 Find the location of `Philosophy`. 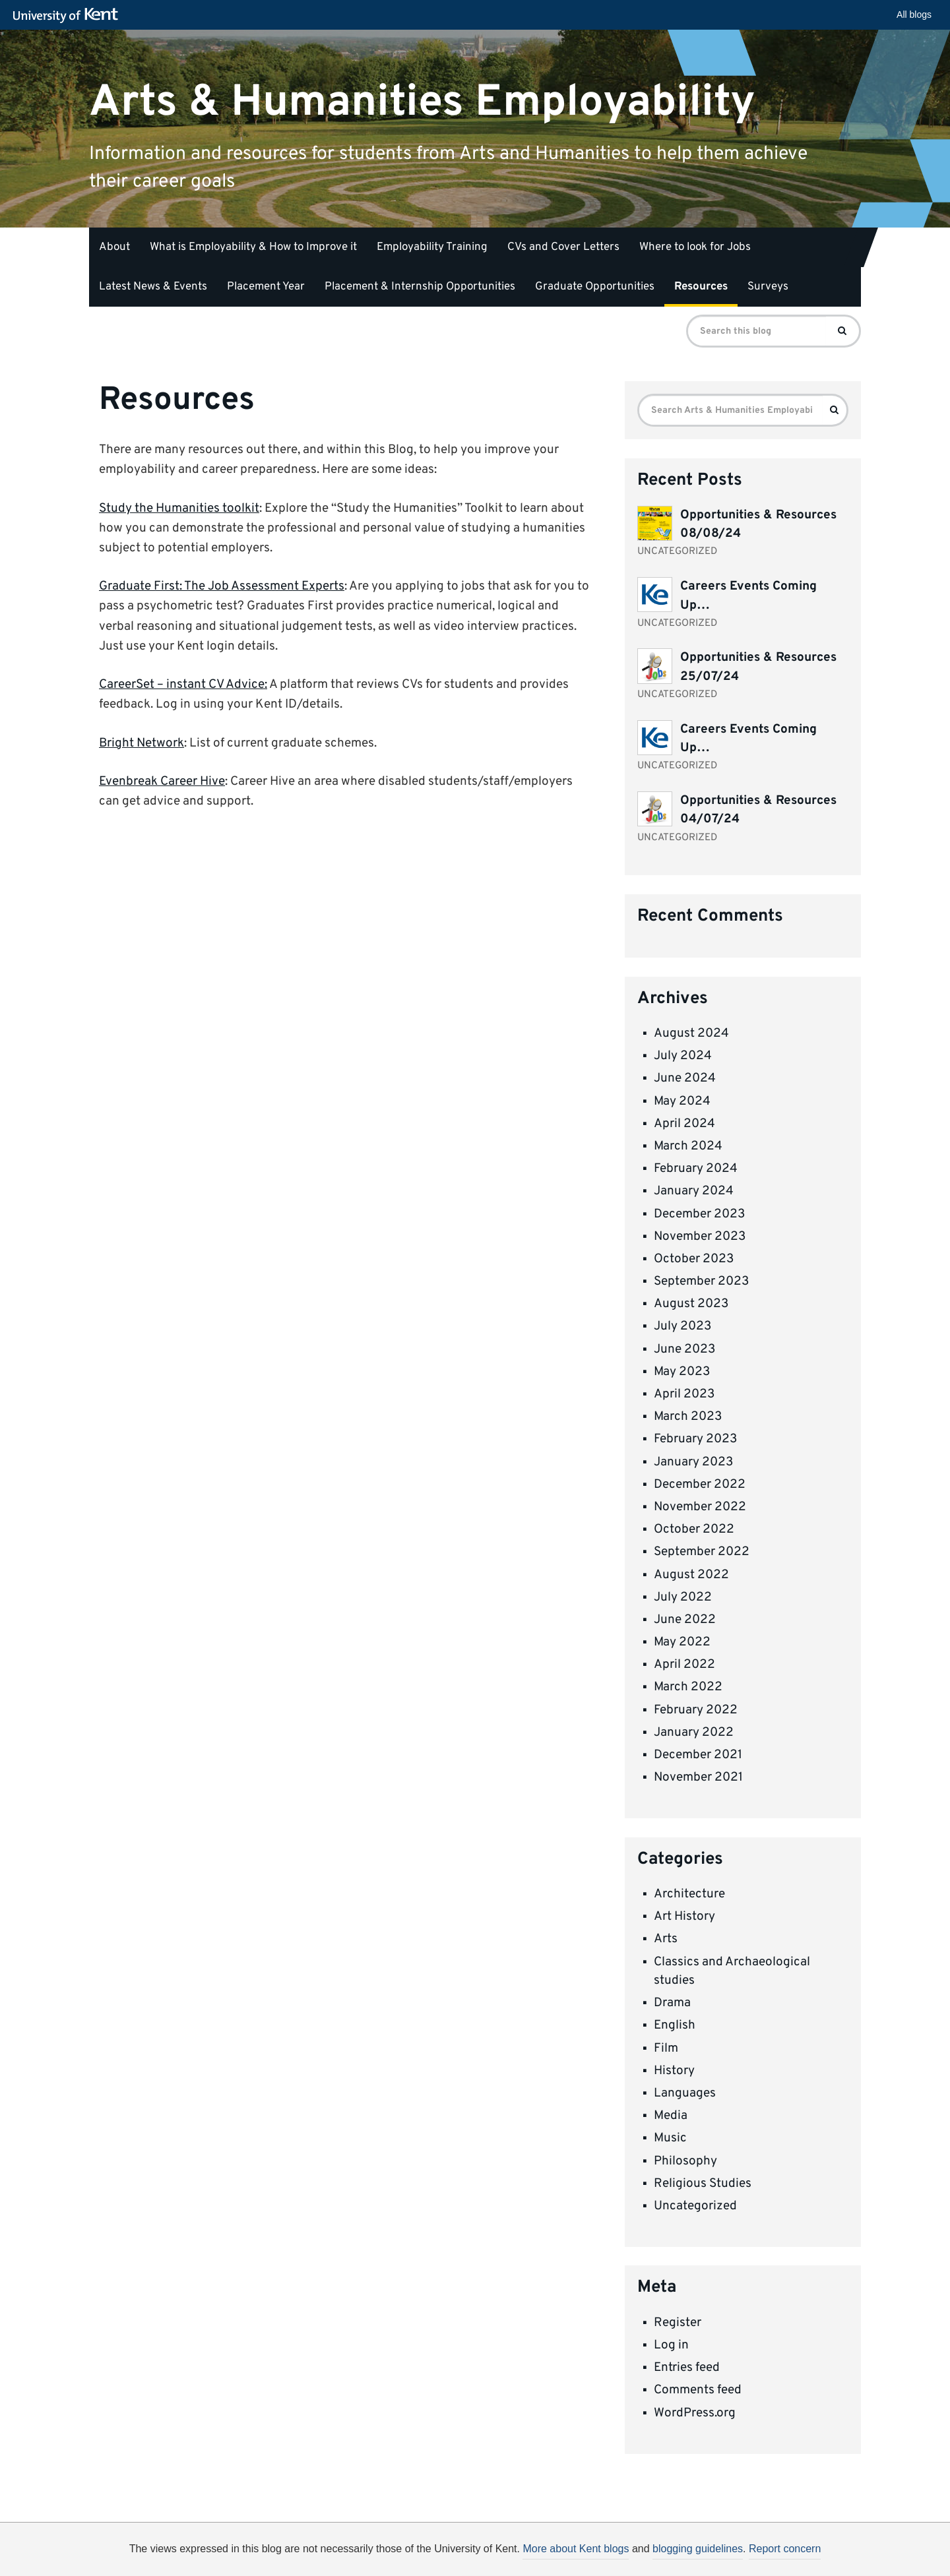

Philosophy is located at coordinates (685, 2161).